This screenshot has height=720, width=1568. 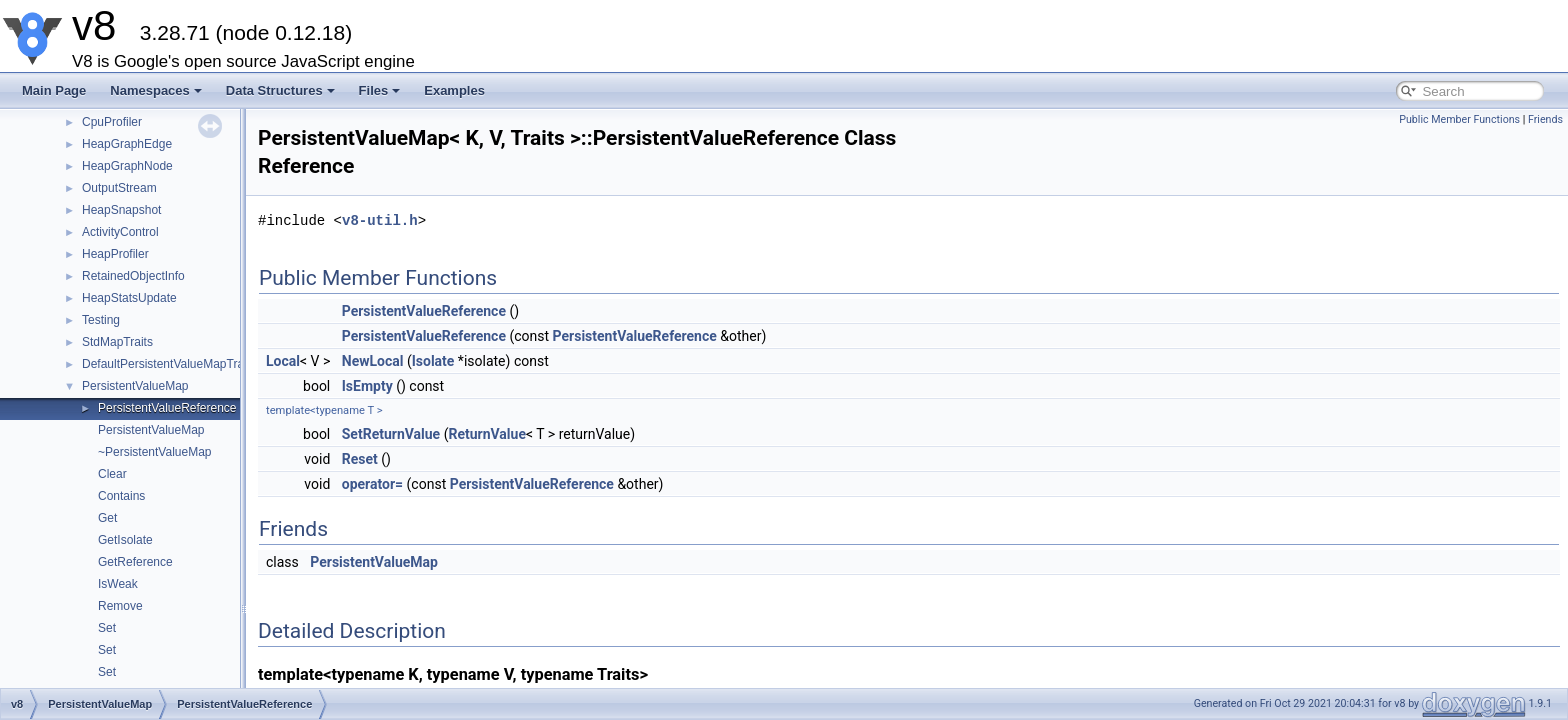 I want to click on HeapGraphNode, so click(x=127, y=166).